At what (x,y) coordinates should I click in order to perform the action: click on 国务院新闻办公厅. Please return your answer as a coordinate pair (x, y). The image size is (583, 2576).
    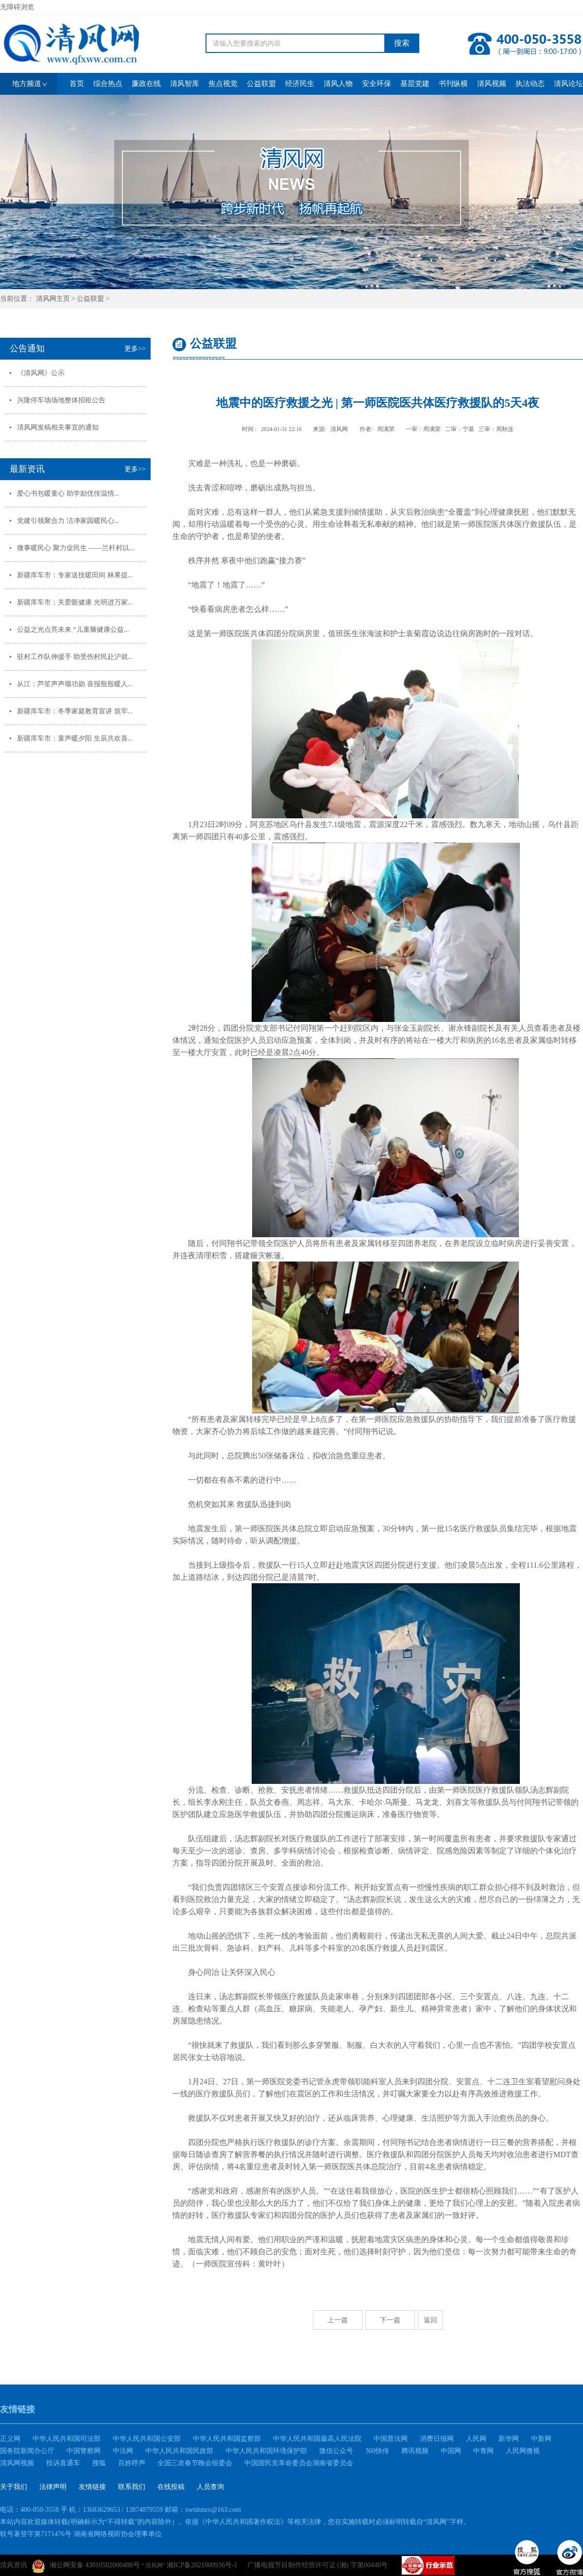
    Looking at the image, I should click on (27, 2451).